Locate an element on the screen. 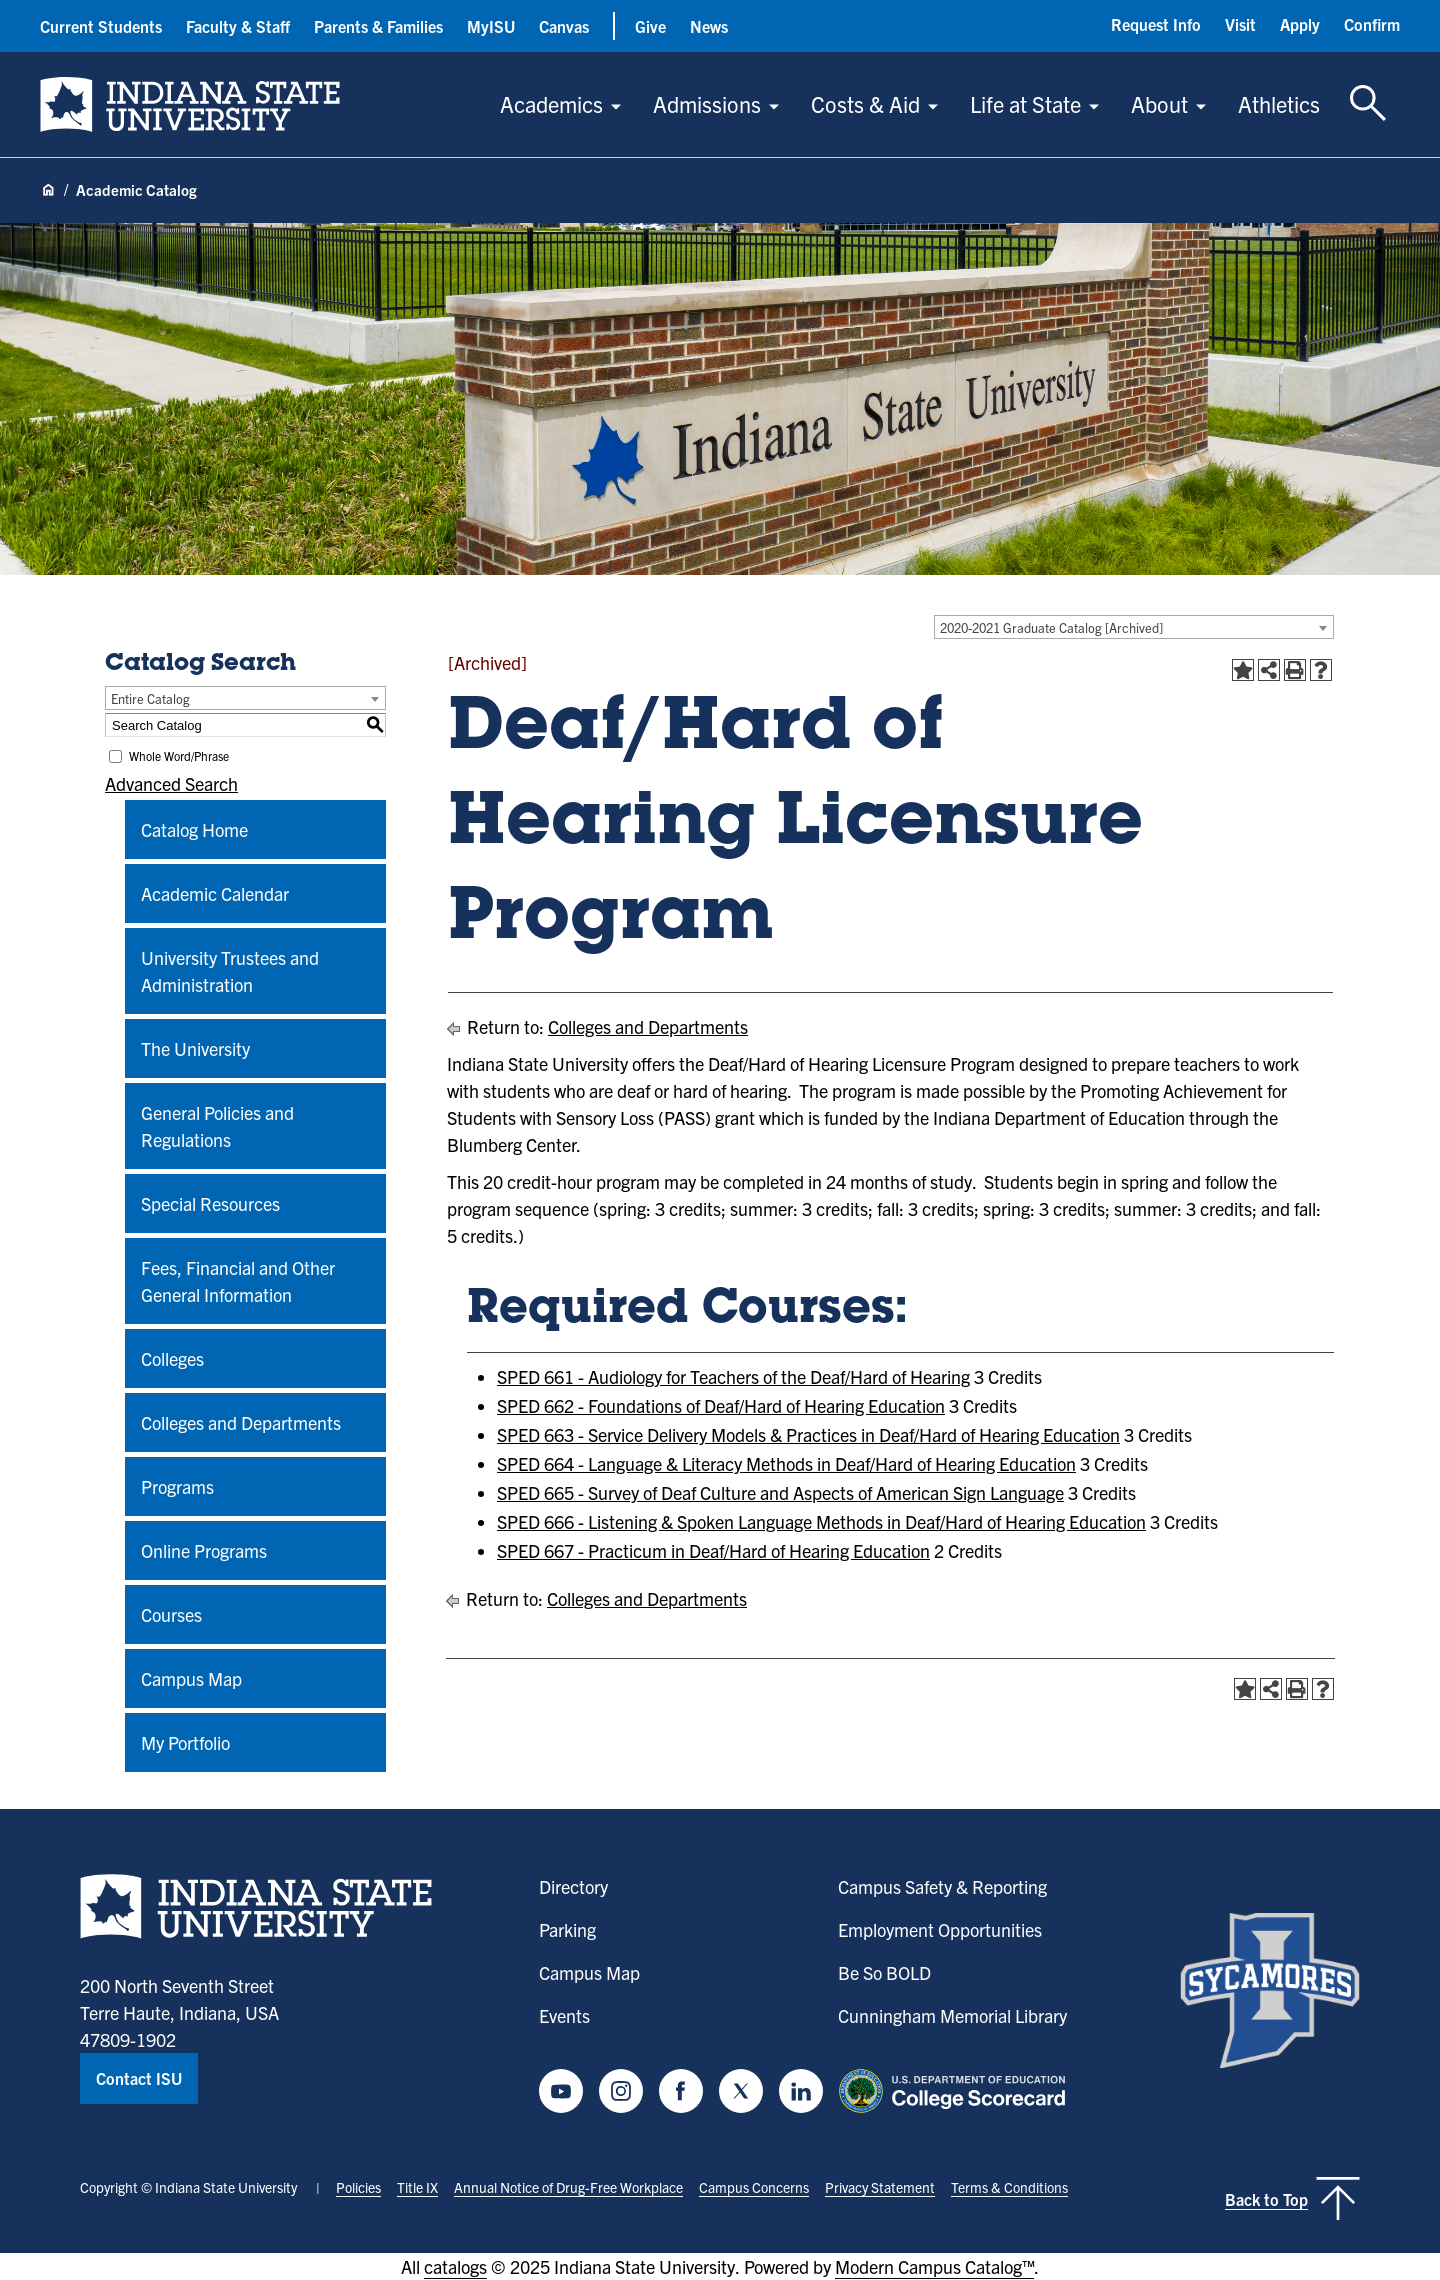 This screenshot has width=1440, height=2280. SPED 667 - Practicum in Deaf/Hard of Hearing Education is located at coordinates (713, 1550).